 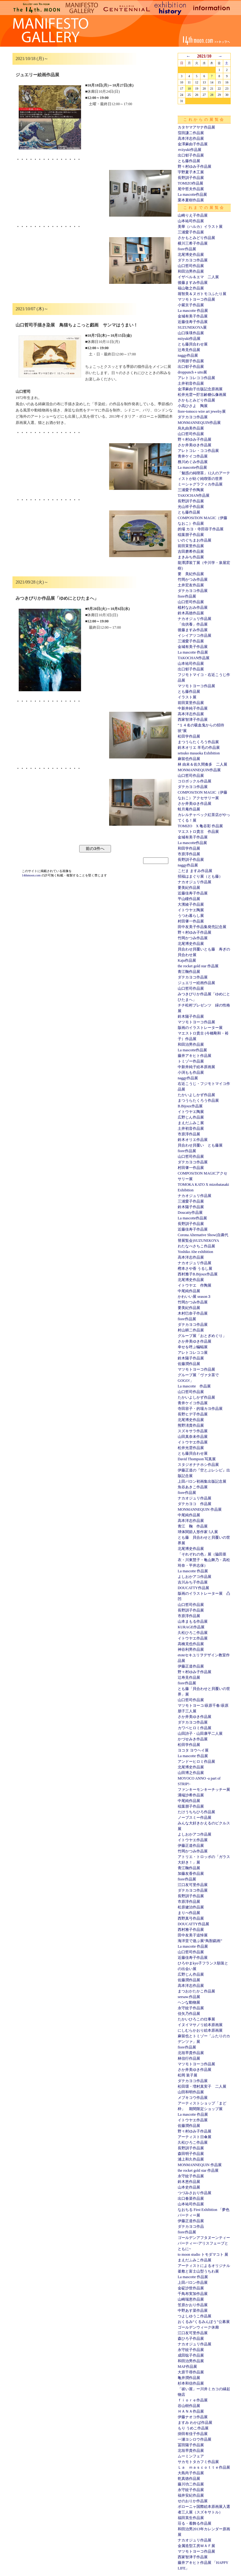 I want to click on ナカオジュリ作品展, so click(x=194, y=619).